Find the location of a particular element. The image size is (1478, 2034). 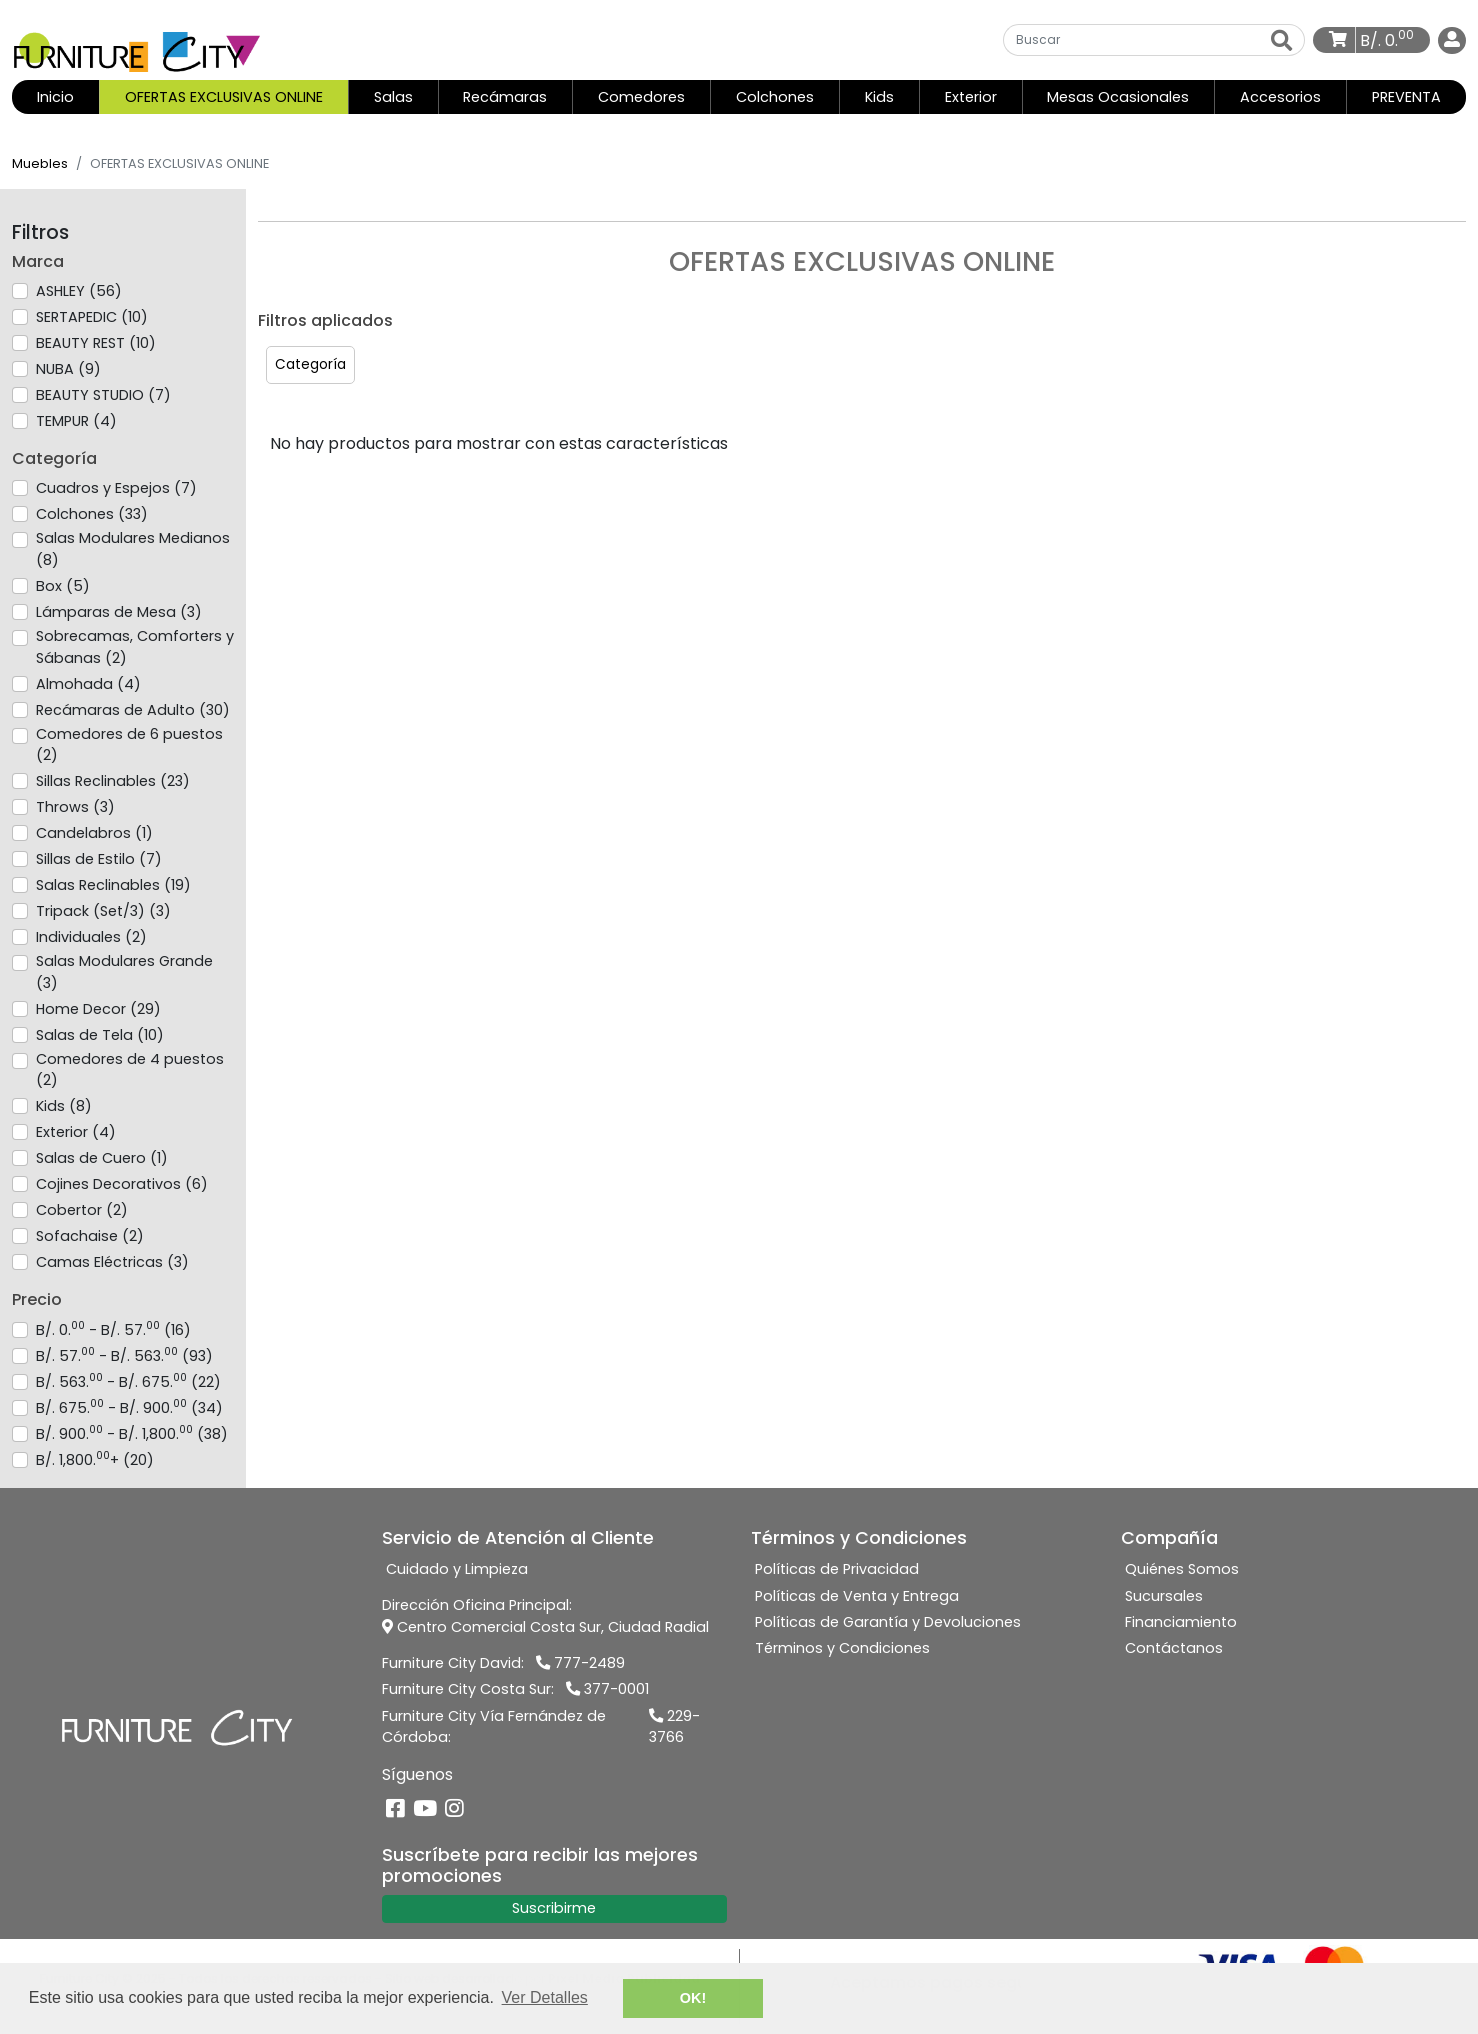

B/. 57. - B/. 563. (93) is located at coordinates (124, 1356).